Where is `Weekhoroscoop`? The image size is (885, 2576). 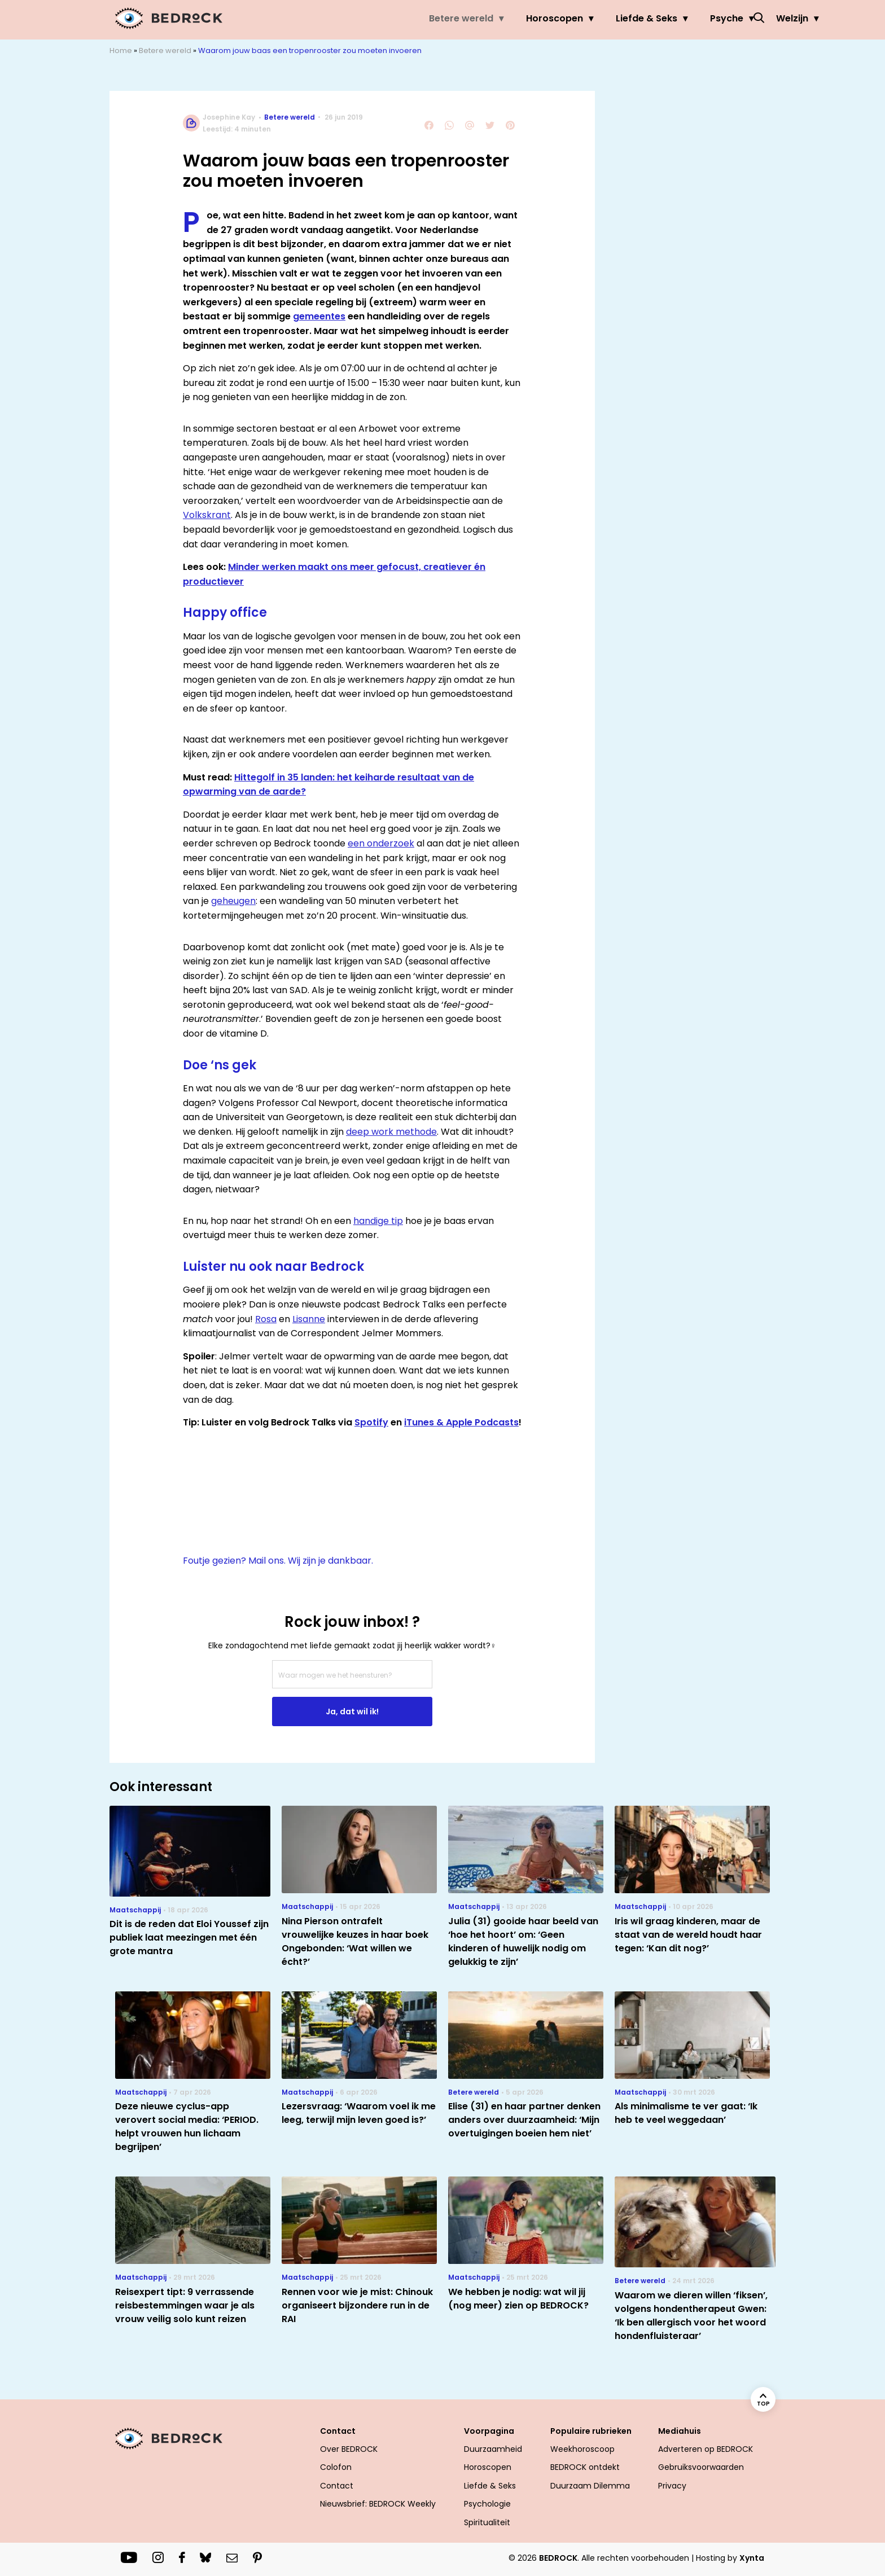 Weekhoroscoop is located at coordinates (582, 2449).